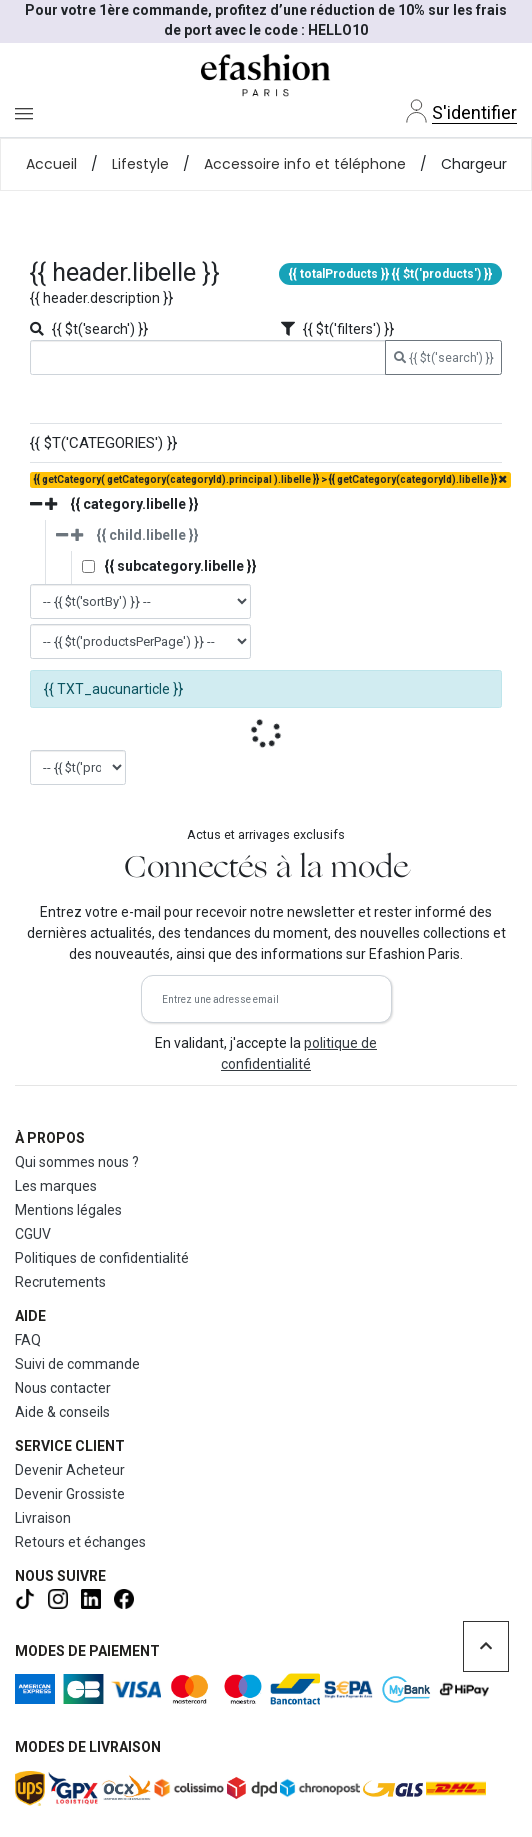  I want to click on Recrutements, so click(60, 1282).